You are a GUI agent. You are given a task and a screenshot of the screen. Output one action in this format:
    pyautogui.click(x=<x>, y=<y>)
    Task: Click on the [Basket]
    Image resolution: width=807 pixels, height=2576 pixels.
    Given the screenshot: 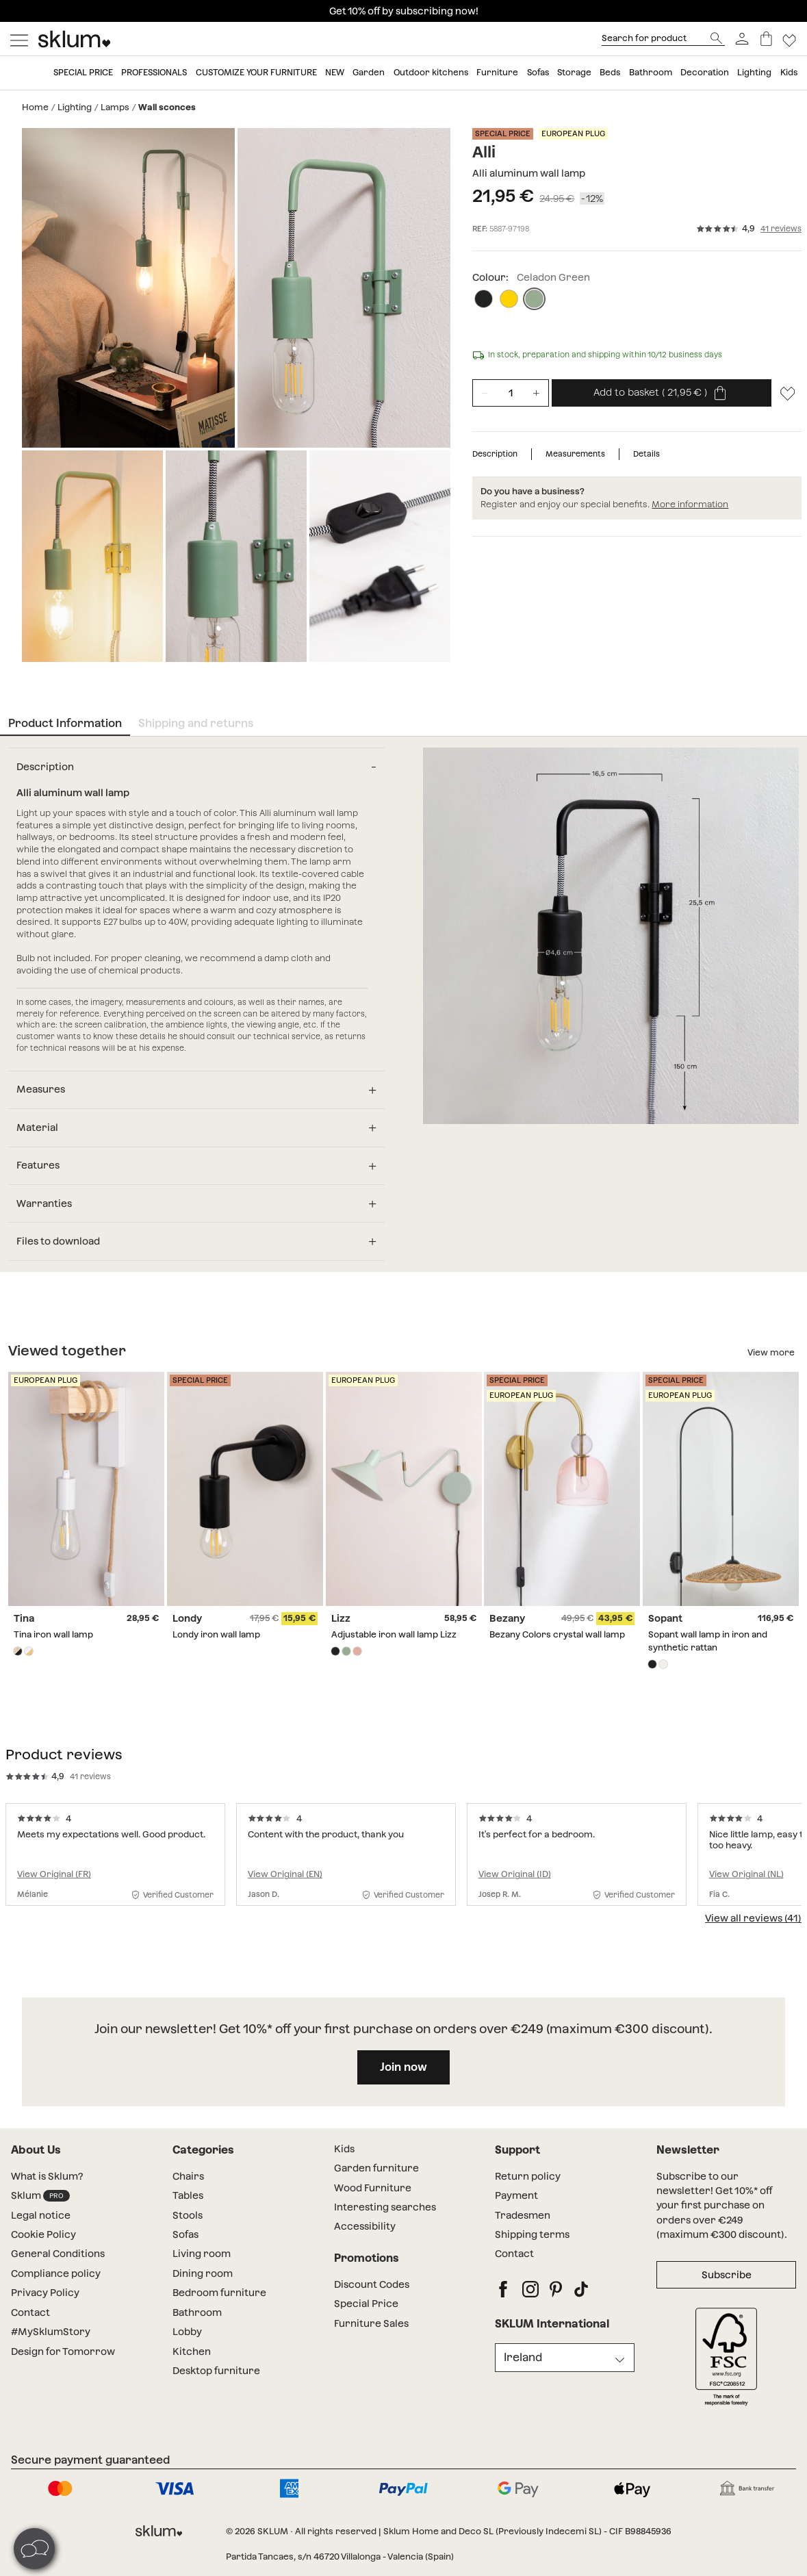 What is the action you would take?
    pyautogui.click(x=766, y=38)
    